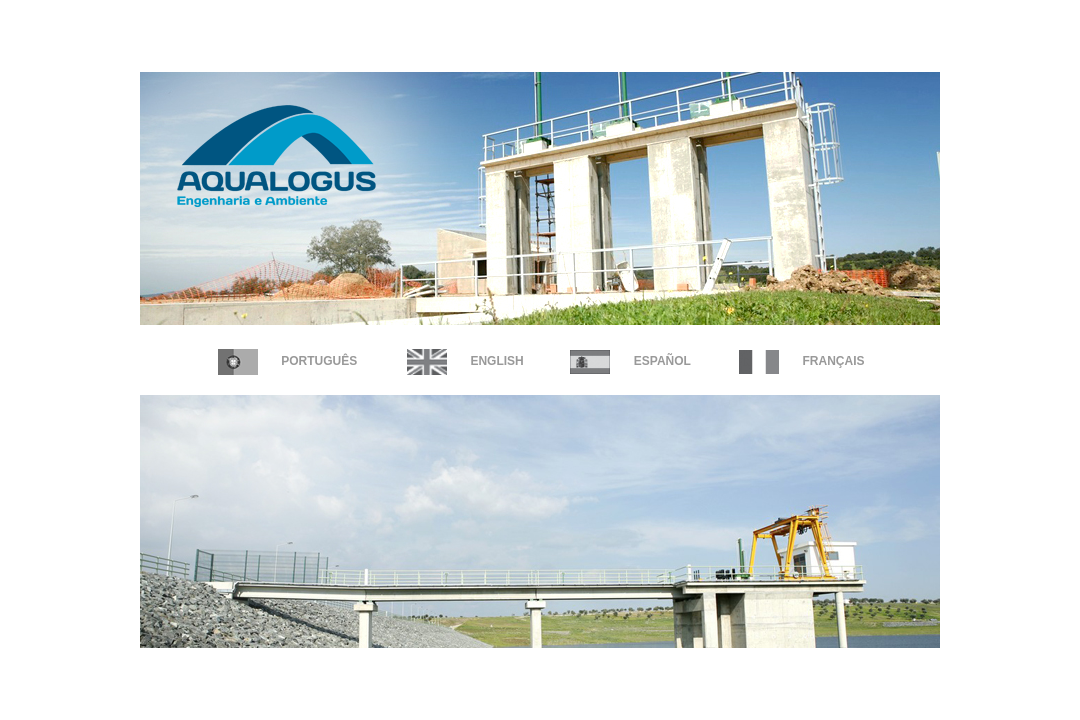 This screenshot has height=720, width=1080. Describe the element at coordinates (630, 361) in the screenshot. I see `Español` at that location.